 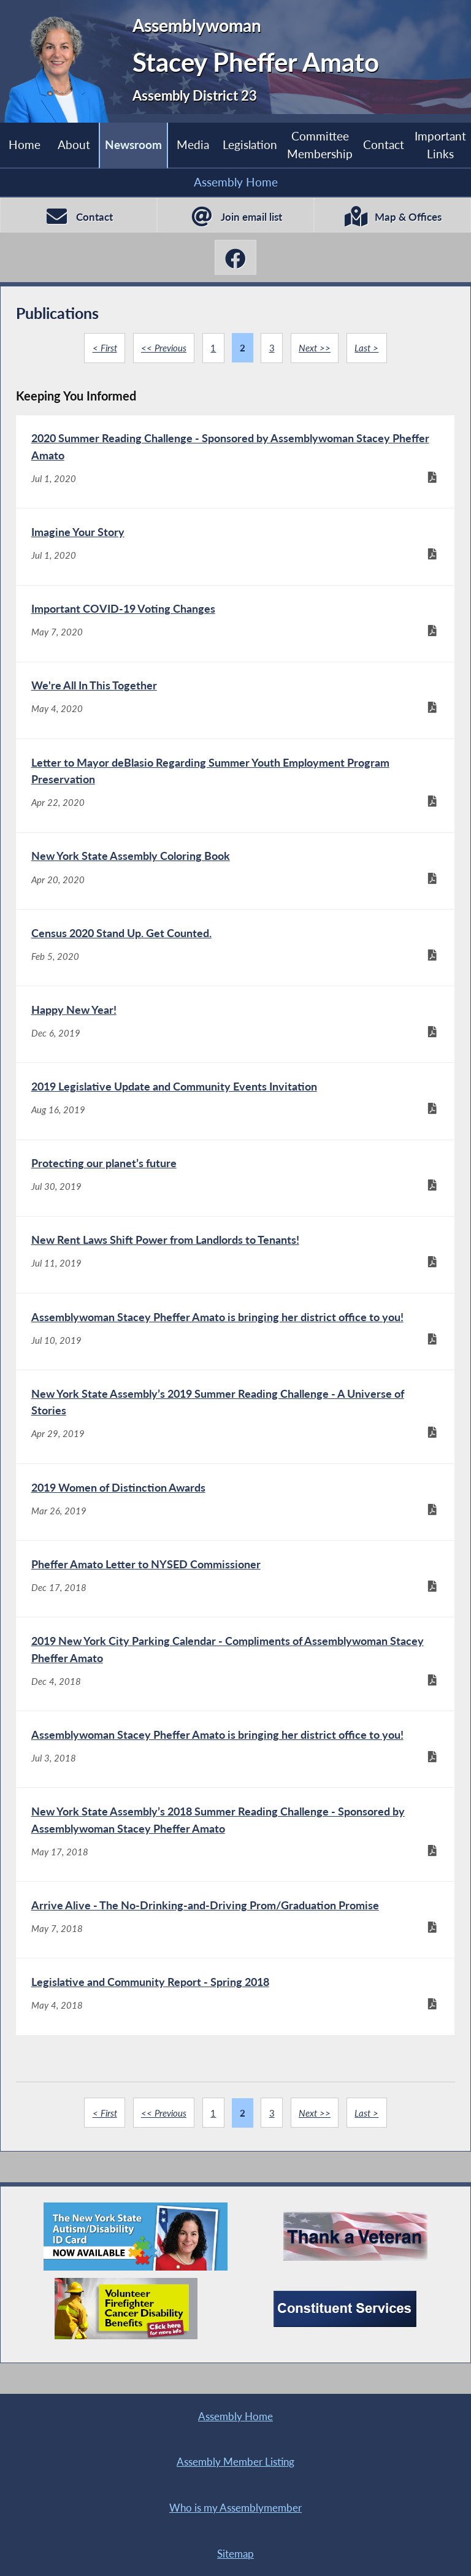 What do you see at coordinates (220, 2553) in the screenshot?
I see `Contact Webmaster` at bounding box center [220, 2553].